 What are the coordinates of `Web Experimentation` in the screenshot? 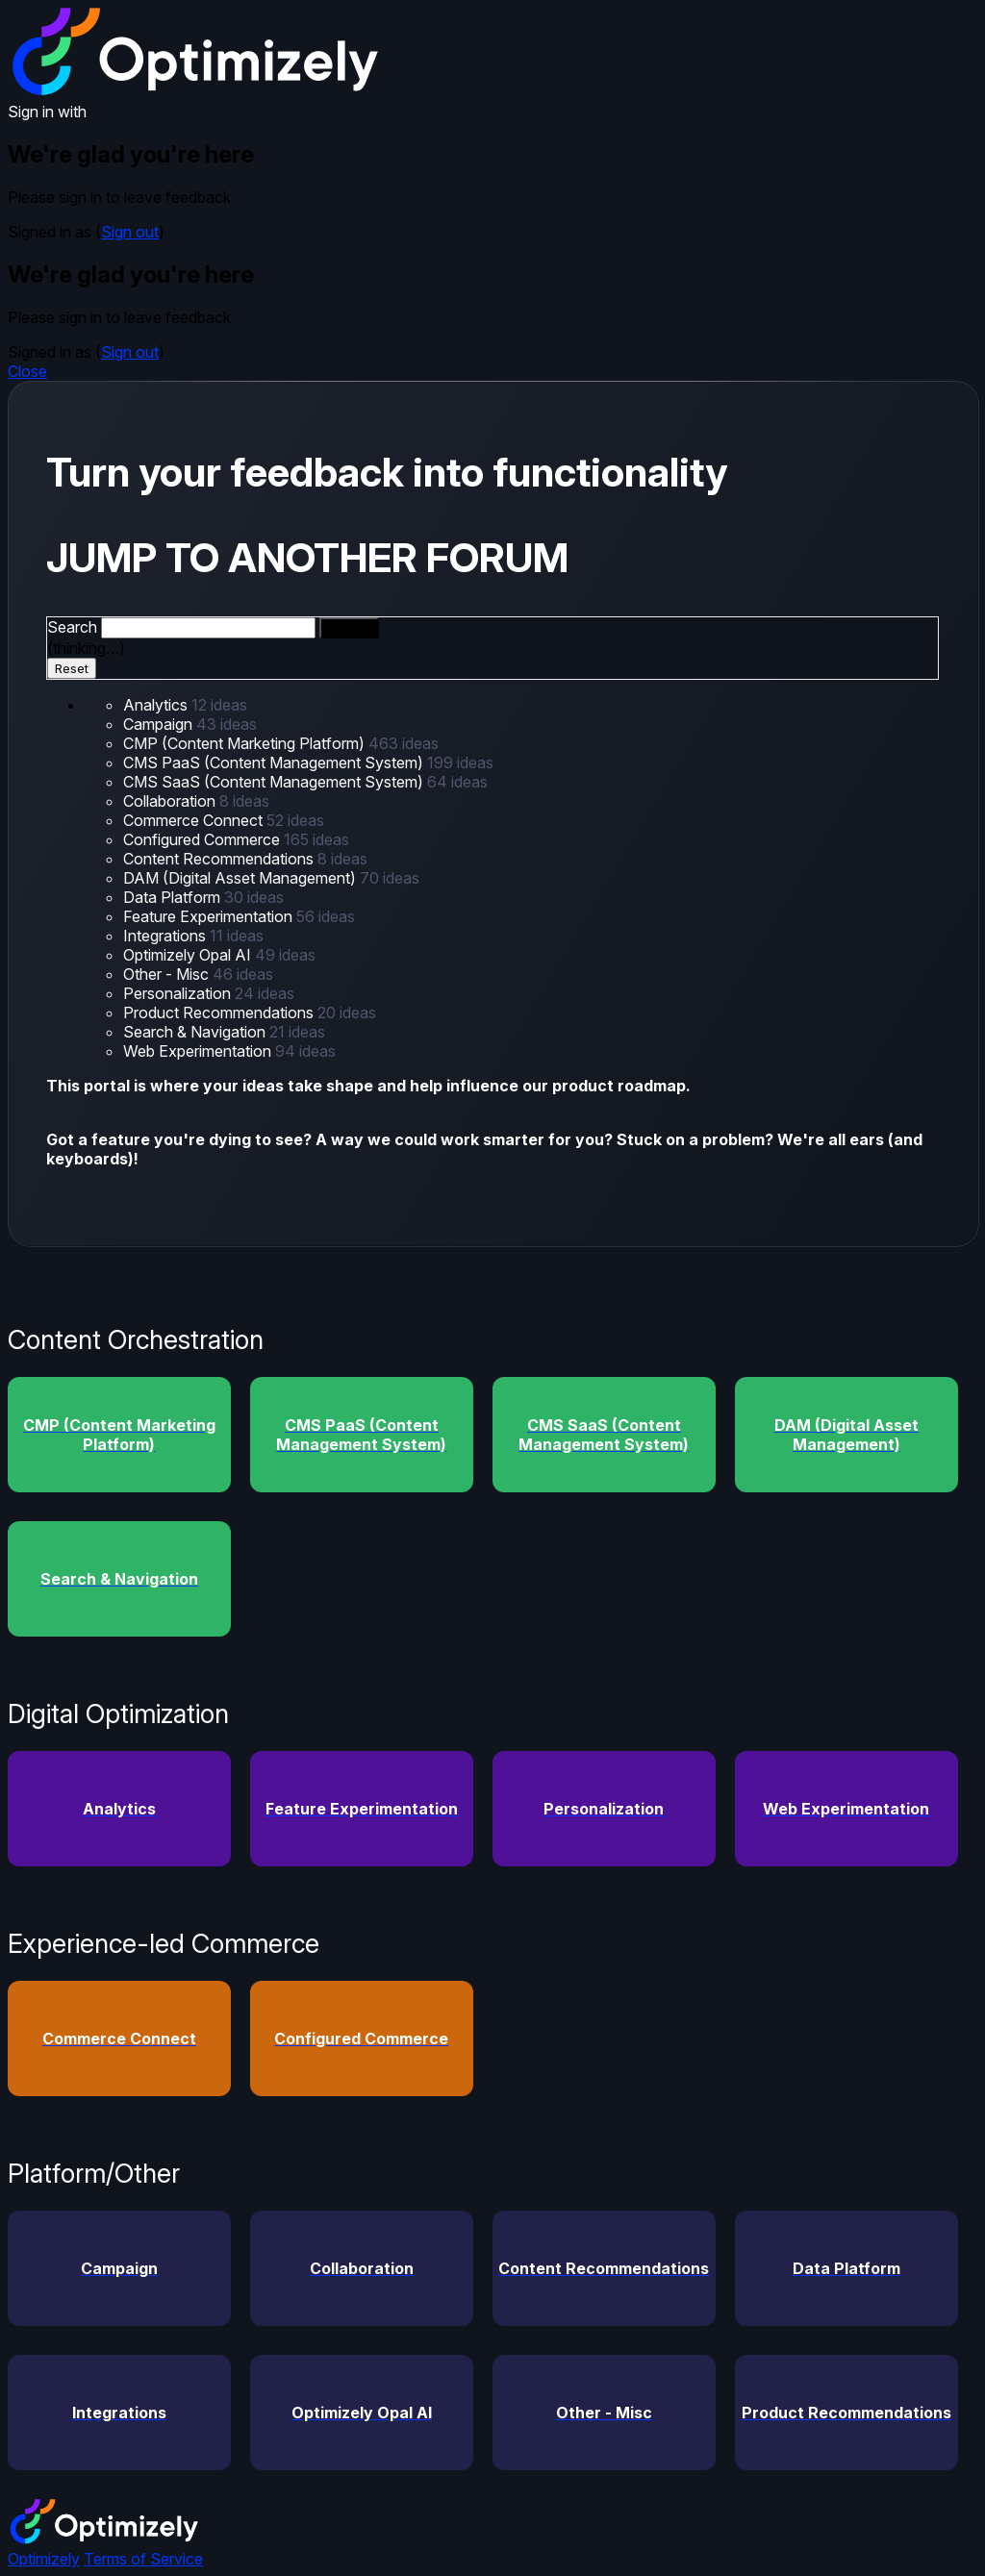 It's located at (199, 1051).